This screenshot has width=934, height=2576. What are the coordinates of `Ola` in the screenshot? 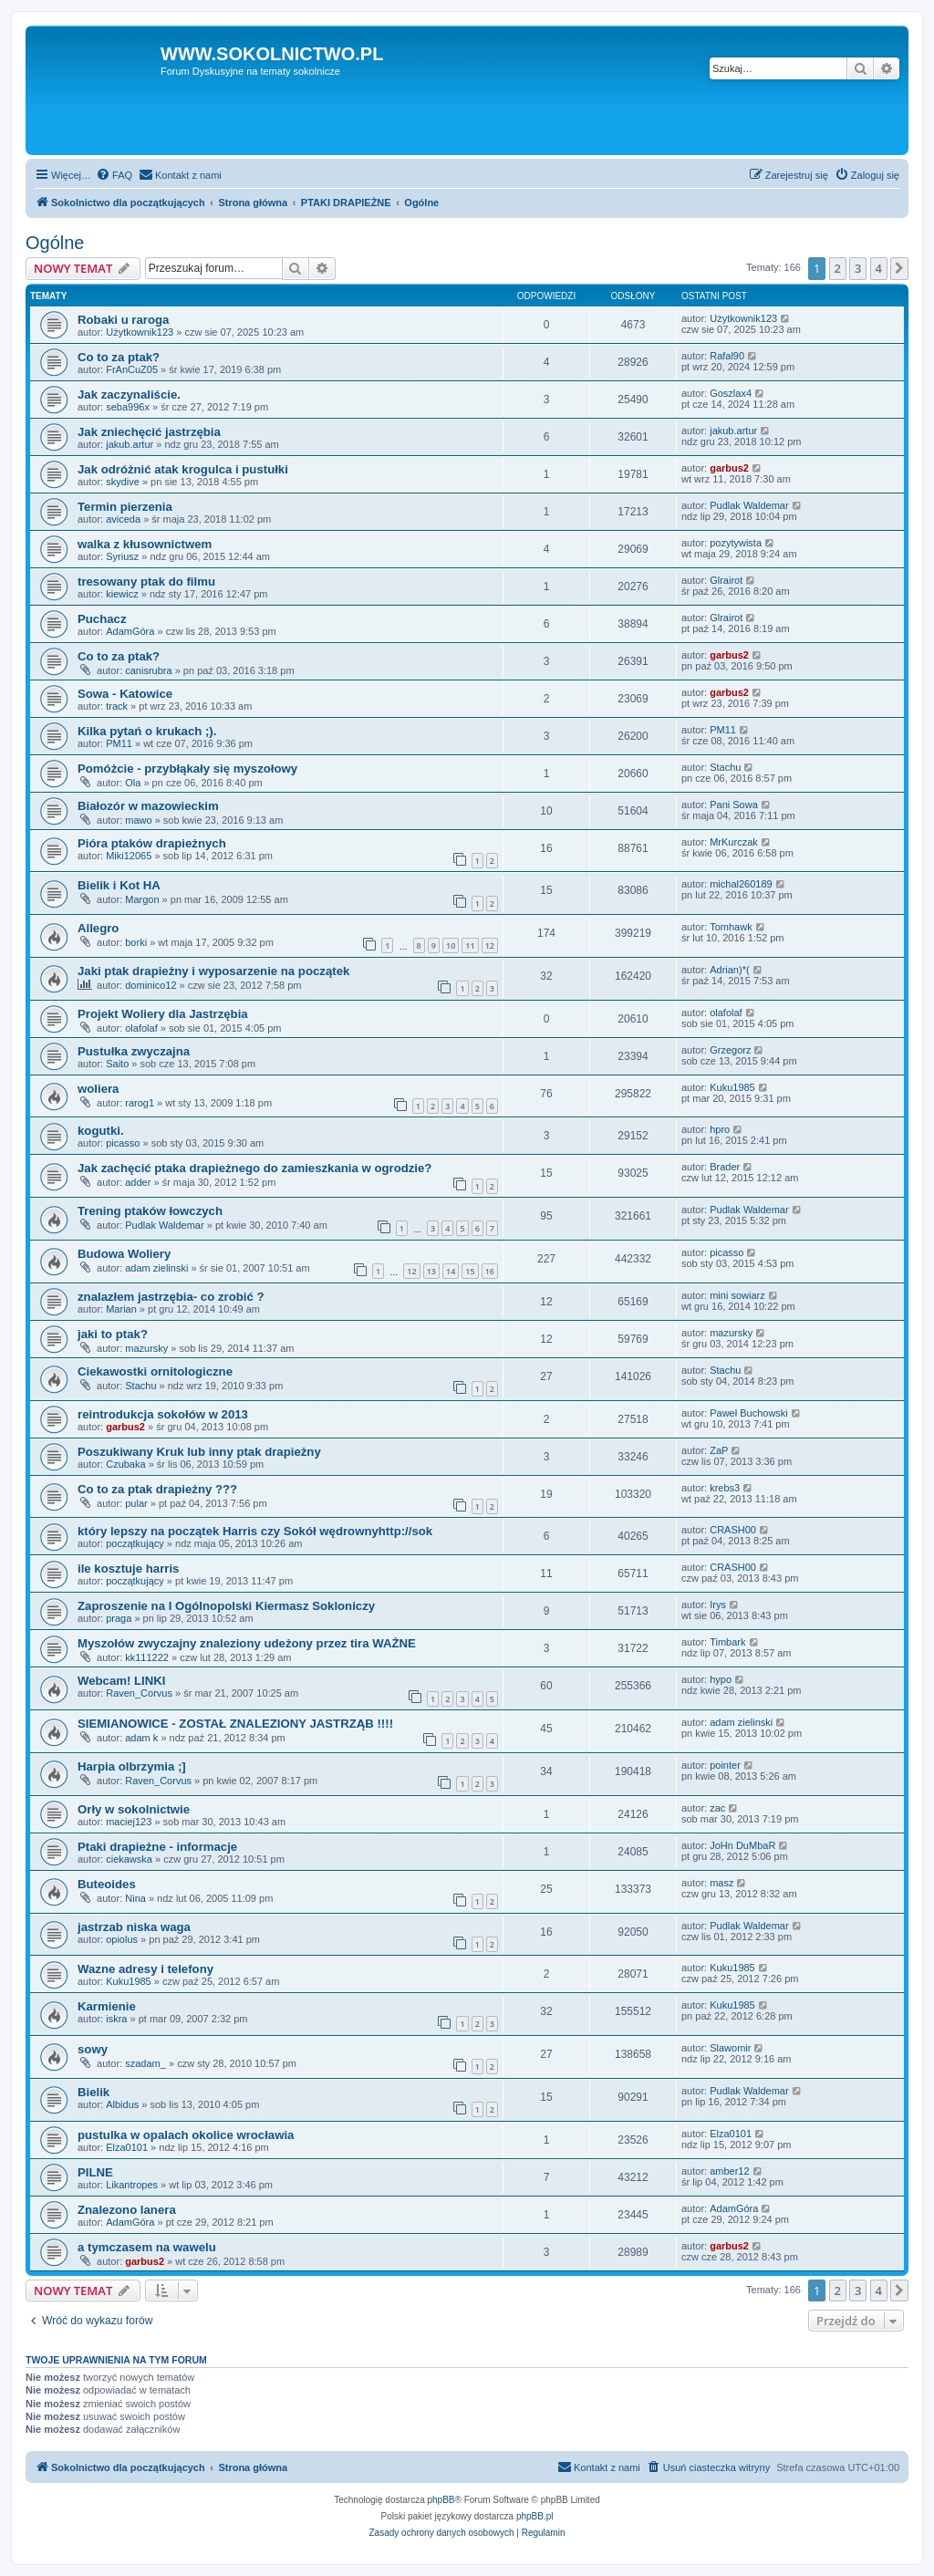 It's located at (132, 782).